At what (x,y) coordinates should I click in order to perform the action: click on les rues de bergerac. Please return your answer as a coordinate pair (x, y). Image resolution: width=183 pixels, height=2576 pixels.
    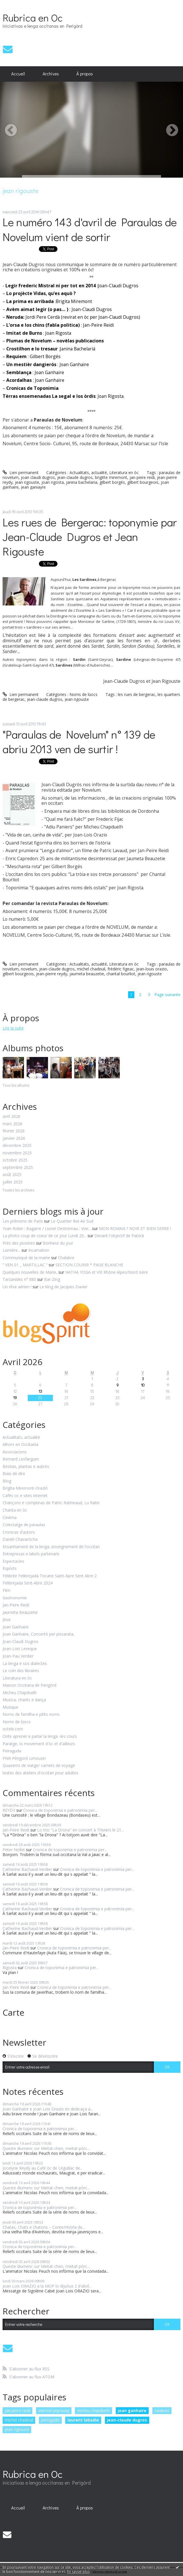
    Looking at the image, I should click on (136, 694).